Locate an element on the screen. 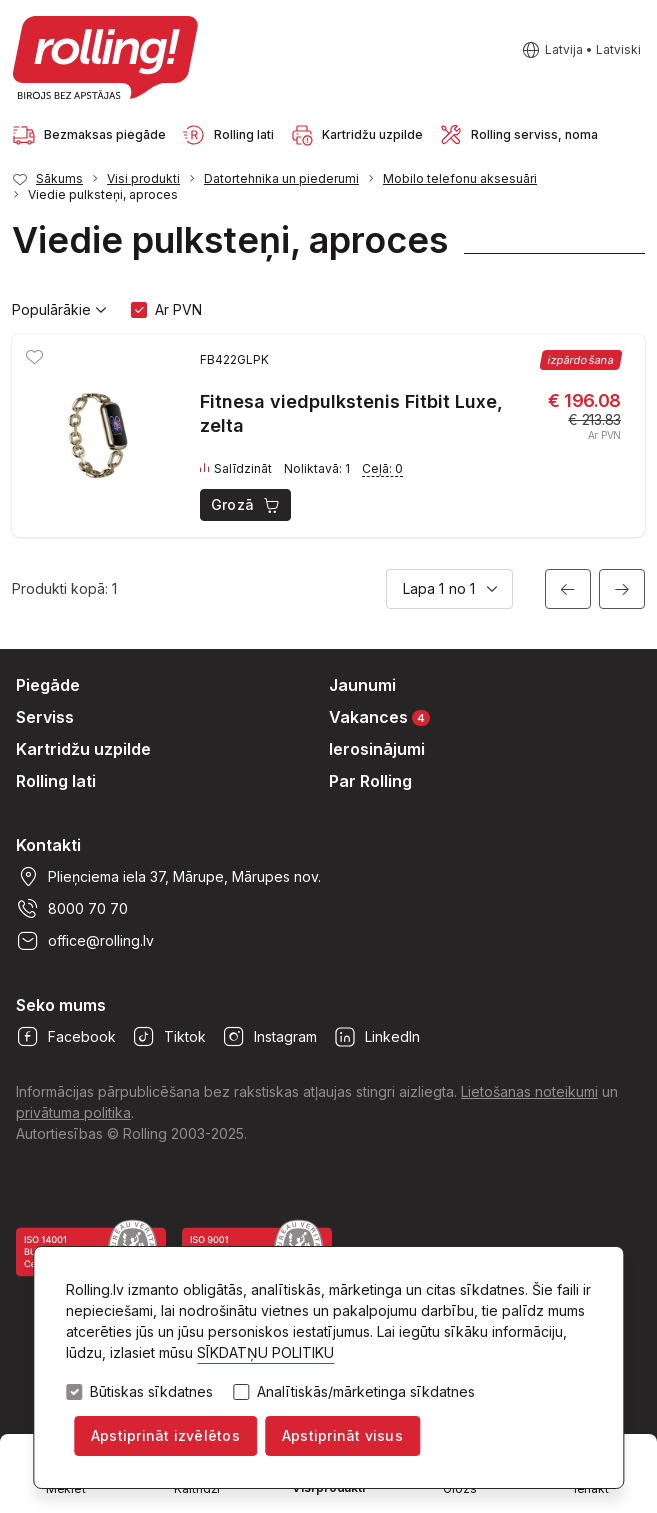  Rolling lati is located at coordinates (56, 781).